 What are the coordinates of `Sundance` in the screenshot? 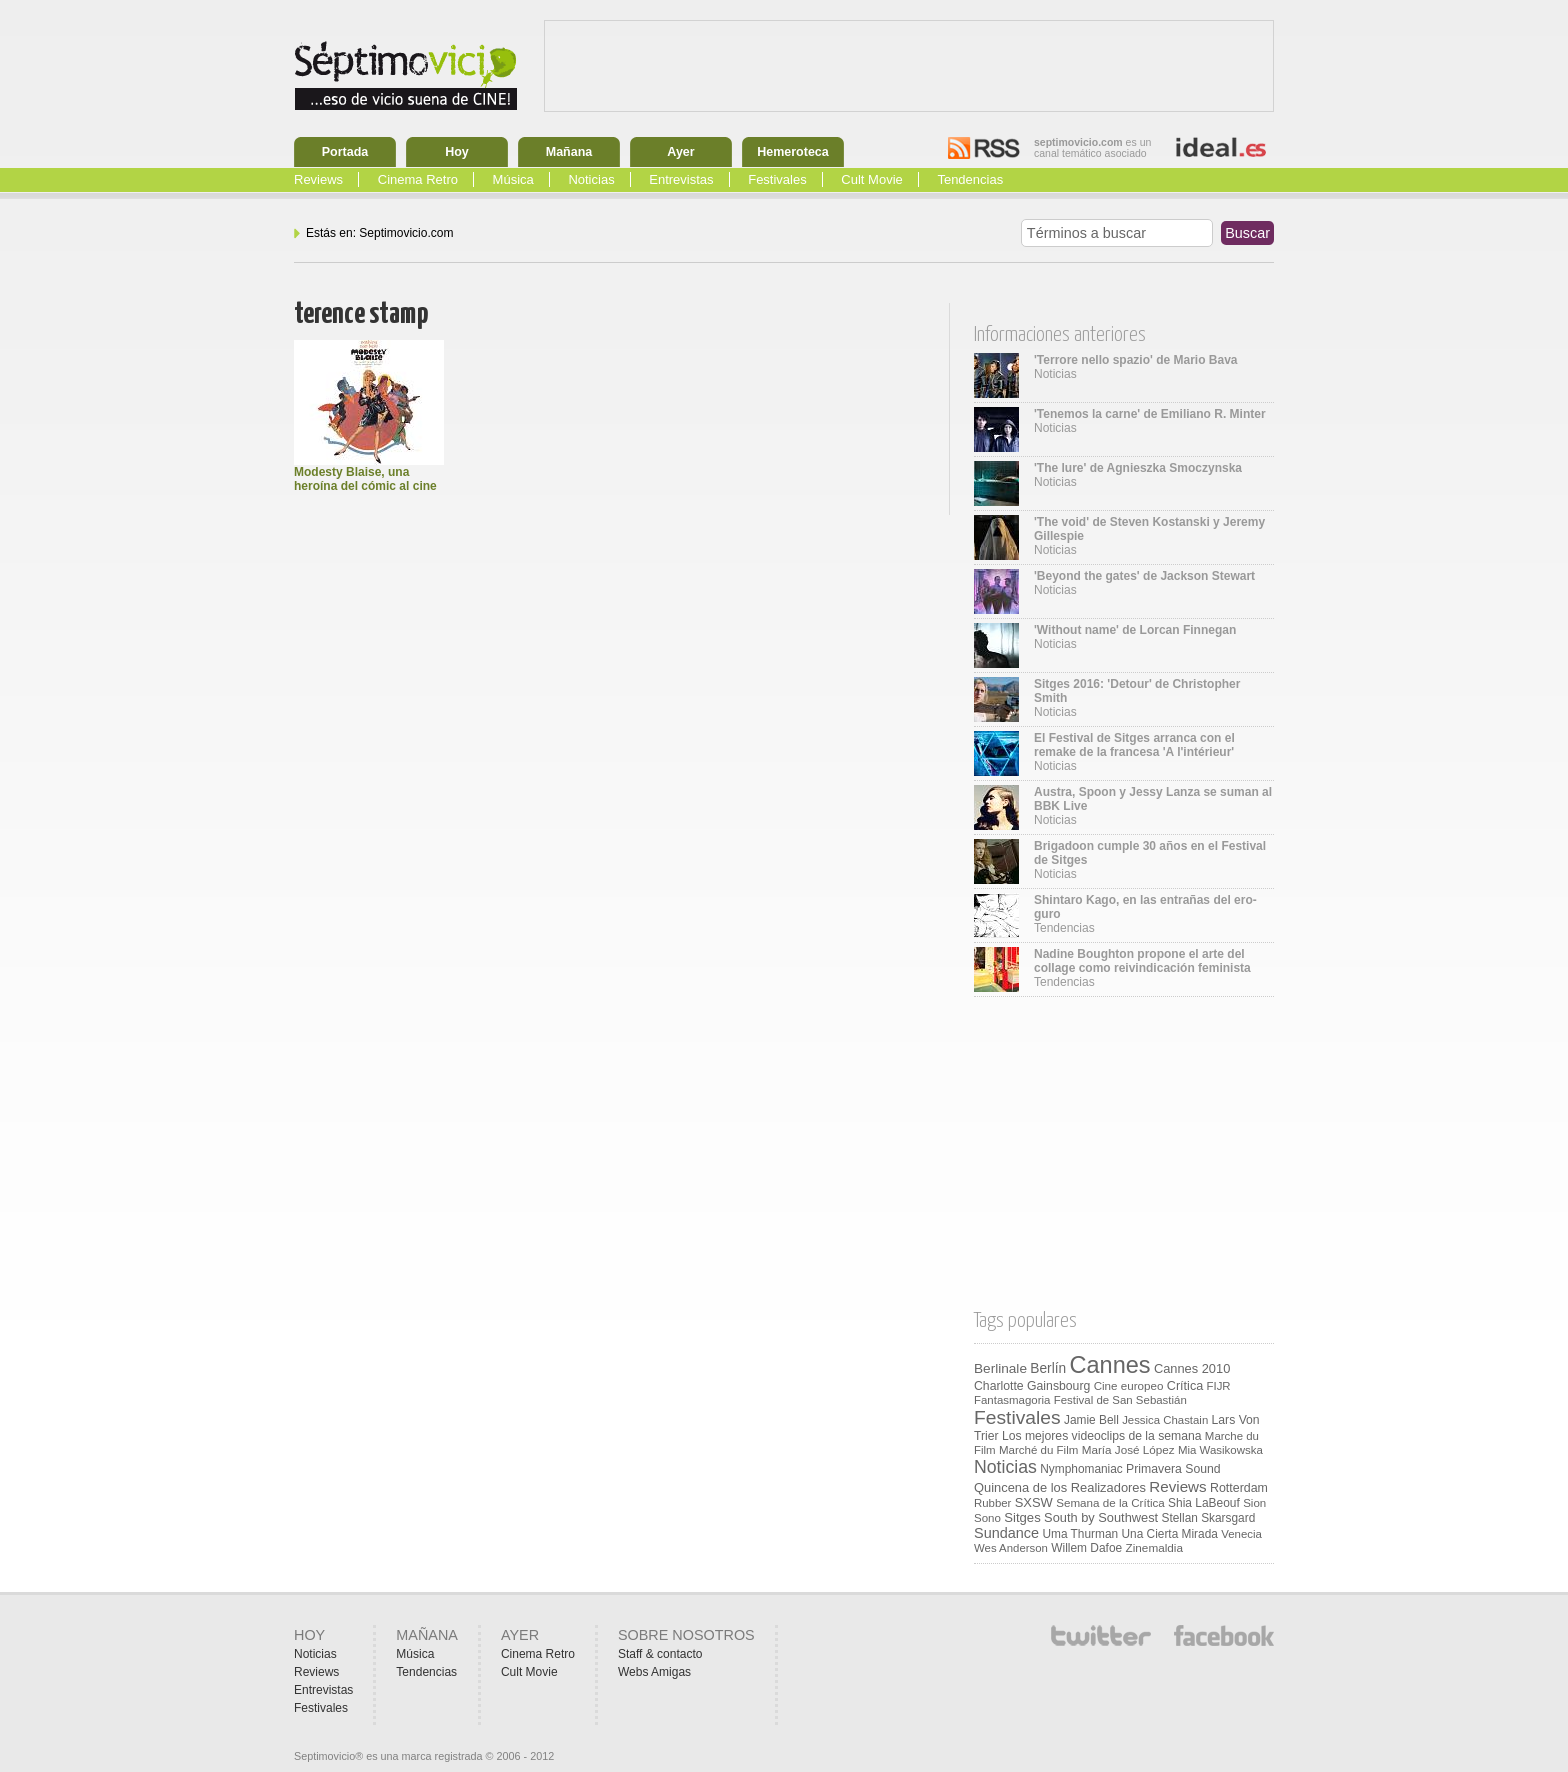 It's located at (1006, 1533).